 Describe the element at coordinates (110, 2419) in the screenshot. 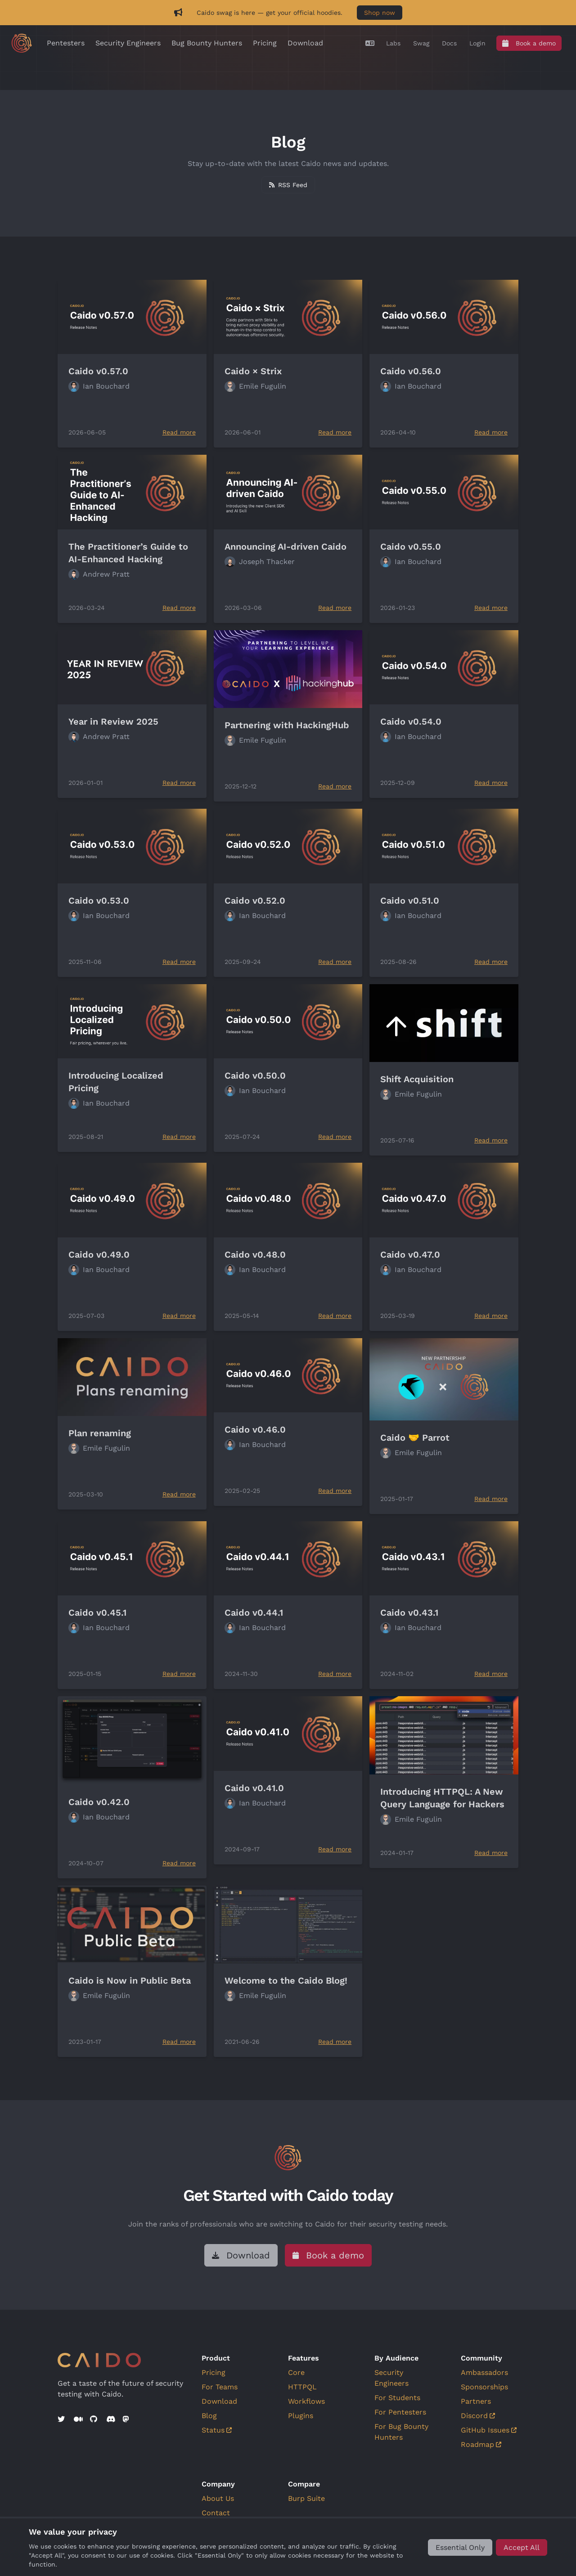

I see `[Discord]` at that location.